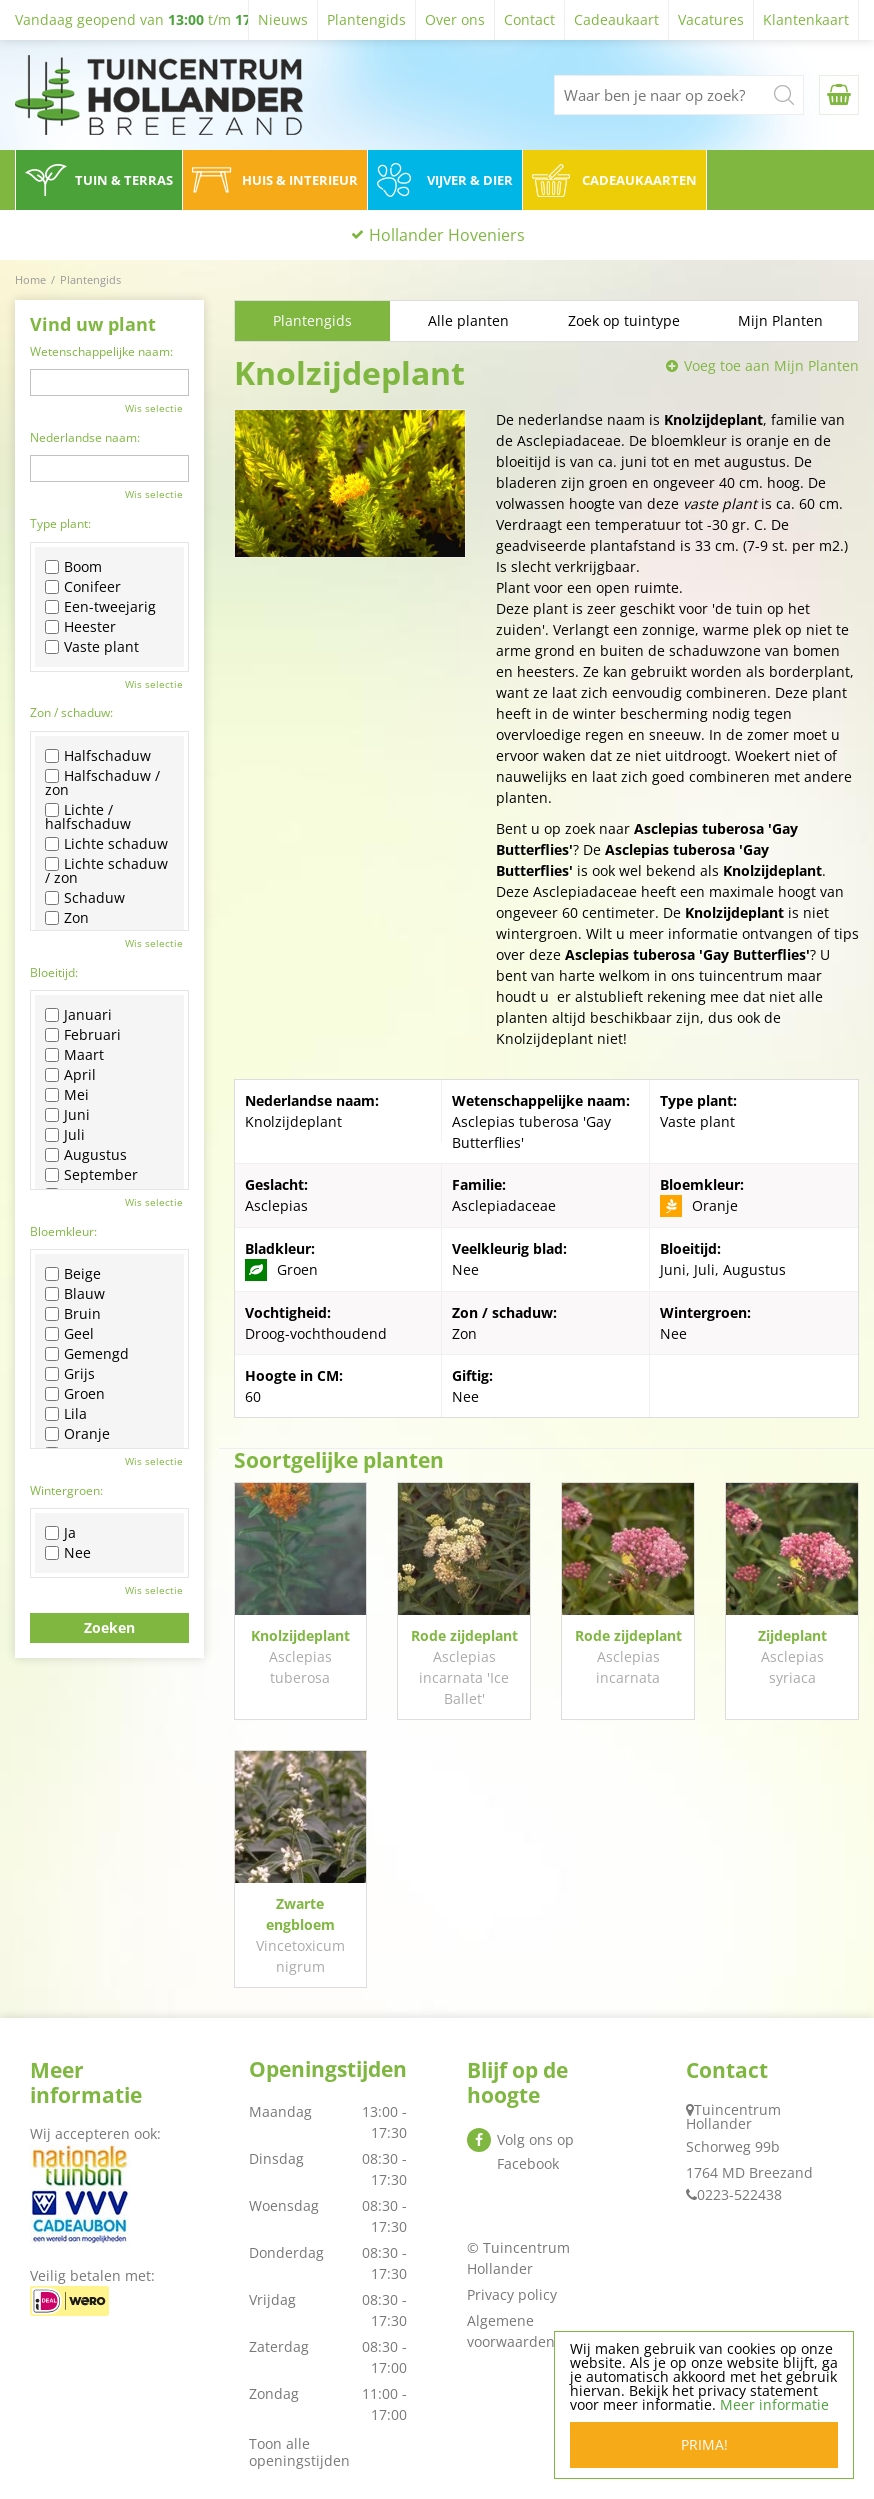 The image size is (874, 2499). Describe the element at coordinates (74, 1055) in the screenshot. I see `Maart` at that location.